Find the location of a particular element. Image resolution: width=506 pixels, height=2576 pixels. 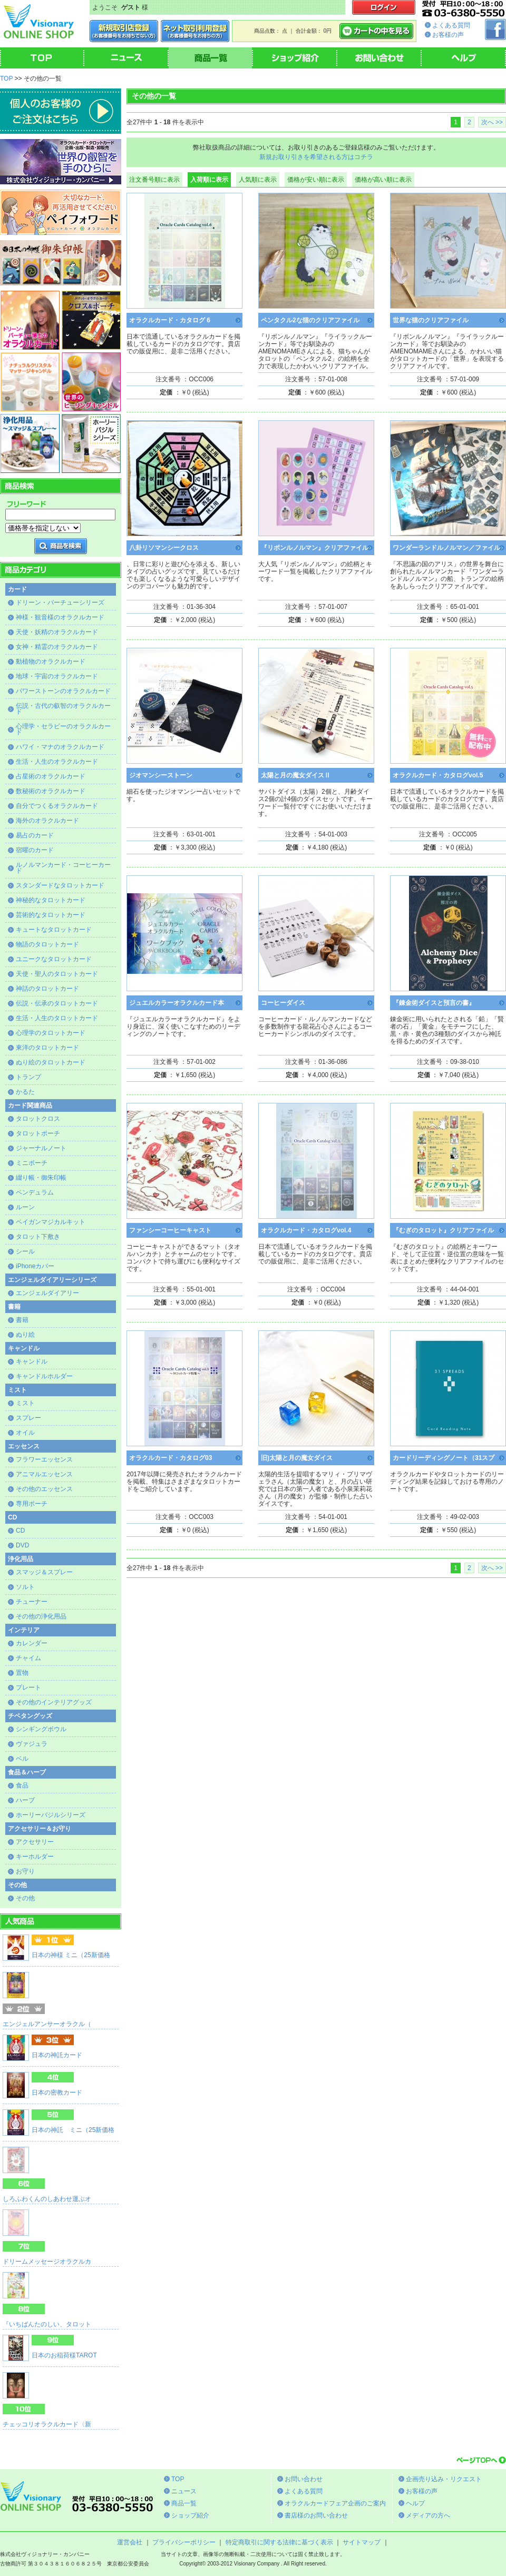

ホーリーバジルシリーズ is located at coordinates (50, 1815).